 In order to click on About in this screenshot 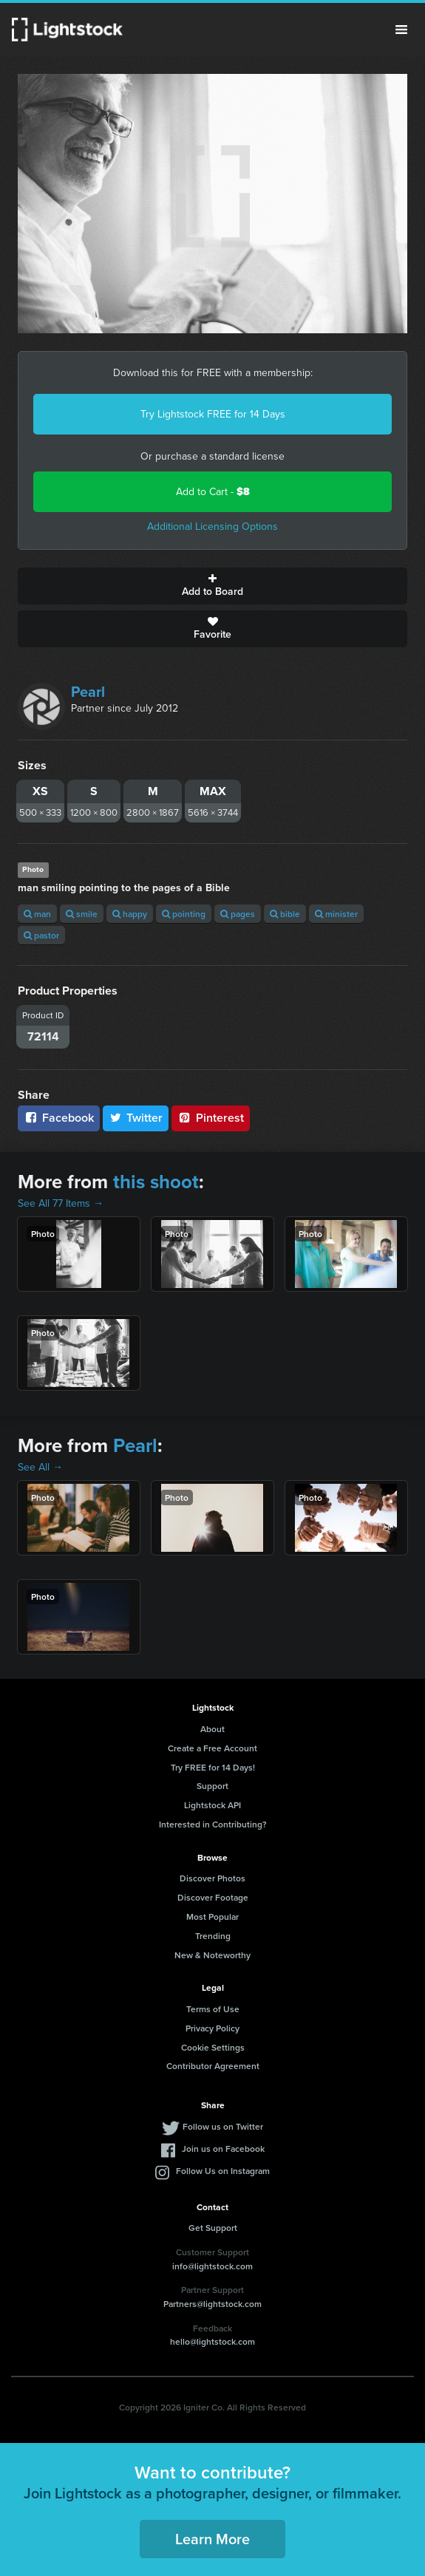, I will do `click(212, 1729)`.